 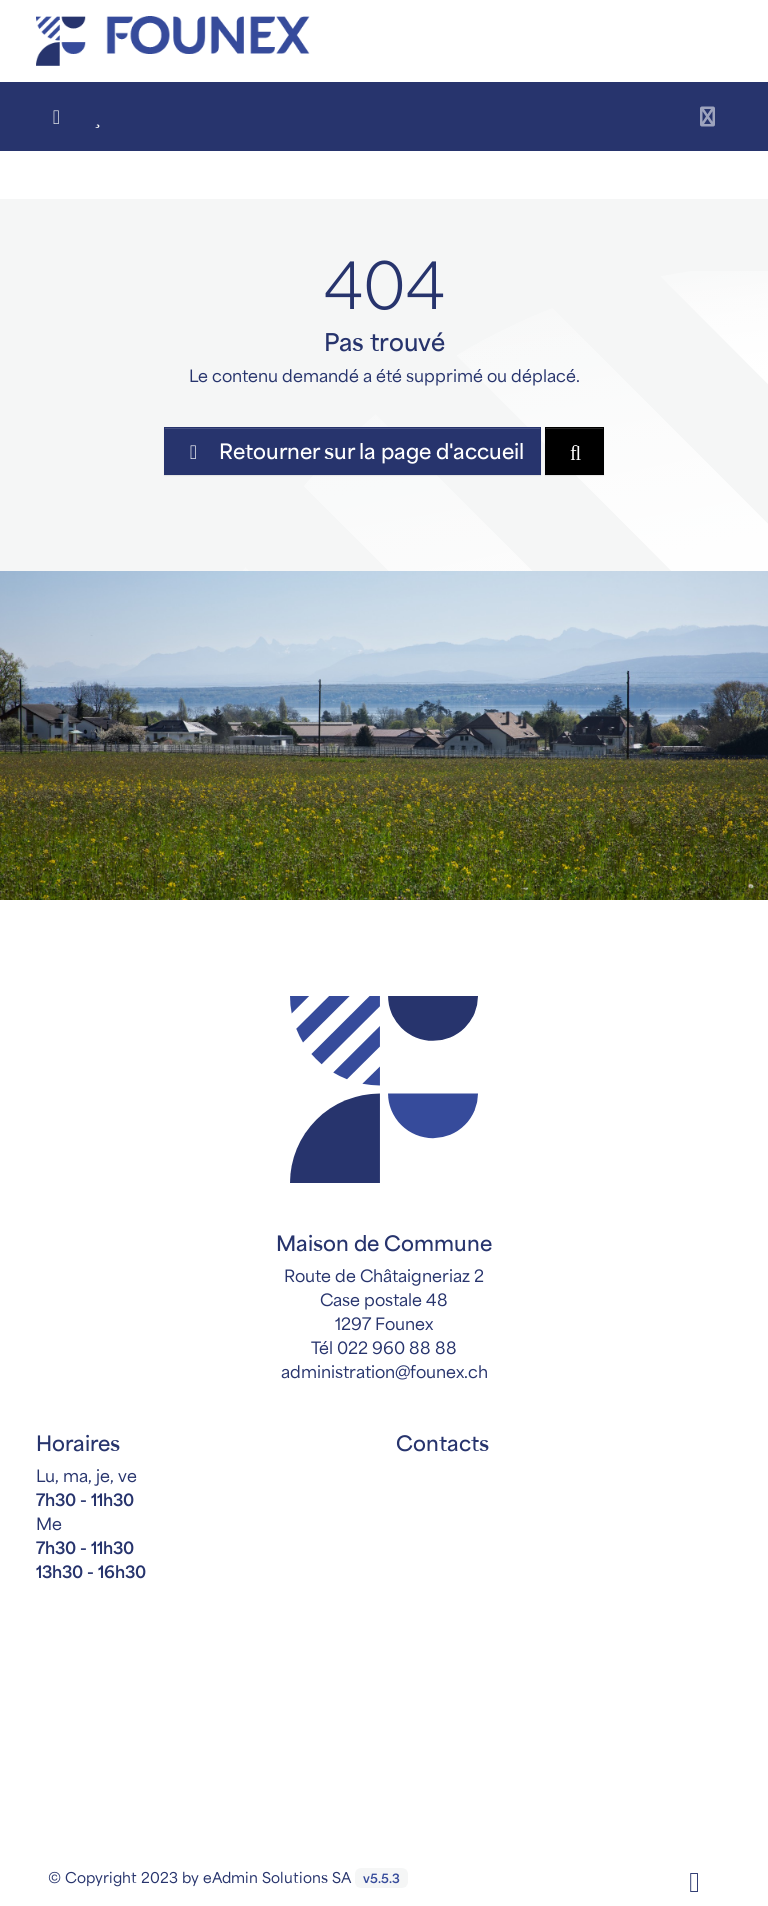 What do you see at coordinates (397, 1347) in the screenshot?
I see `022 960 88 88` at bounding box center [397, 1347].